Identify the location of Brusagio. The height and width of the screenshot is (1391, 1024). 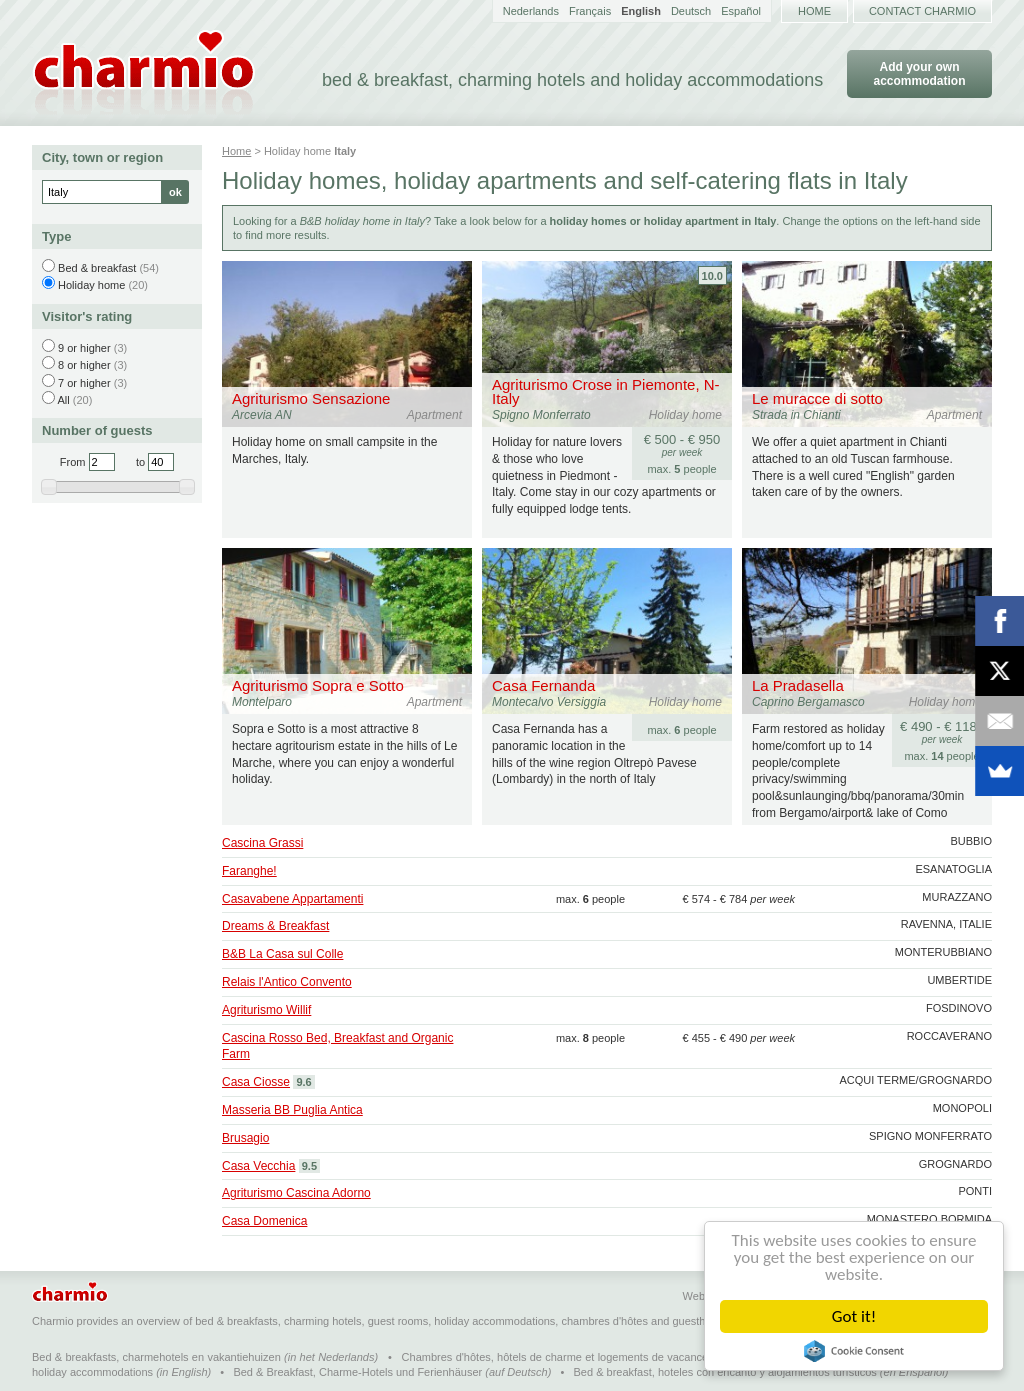
(245, 1138).